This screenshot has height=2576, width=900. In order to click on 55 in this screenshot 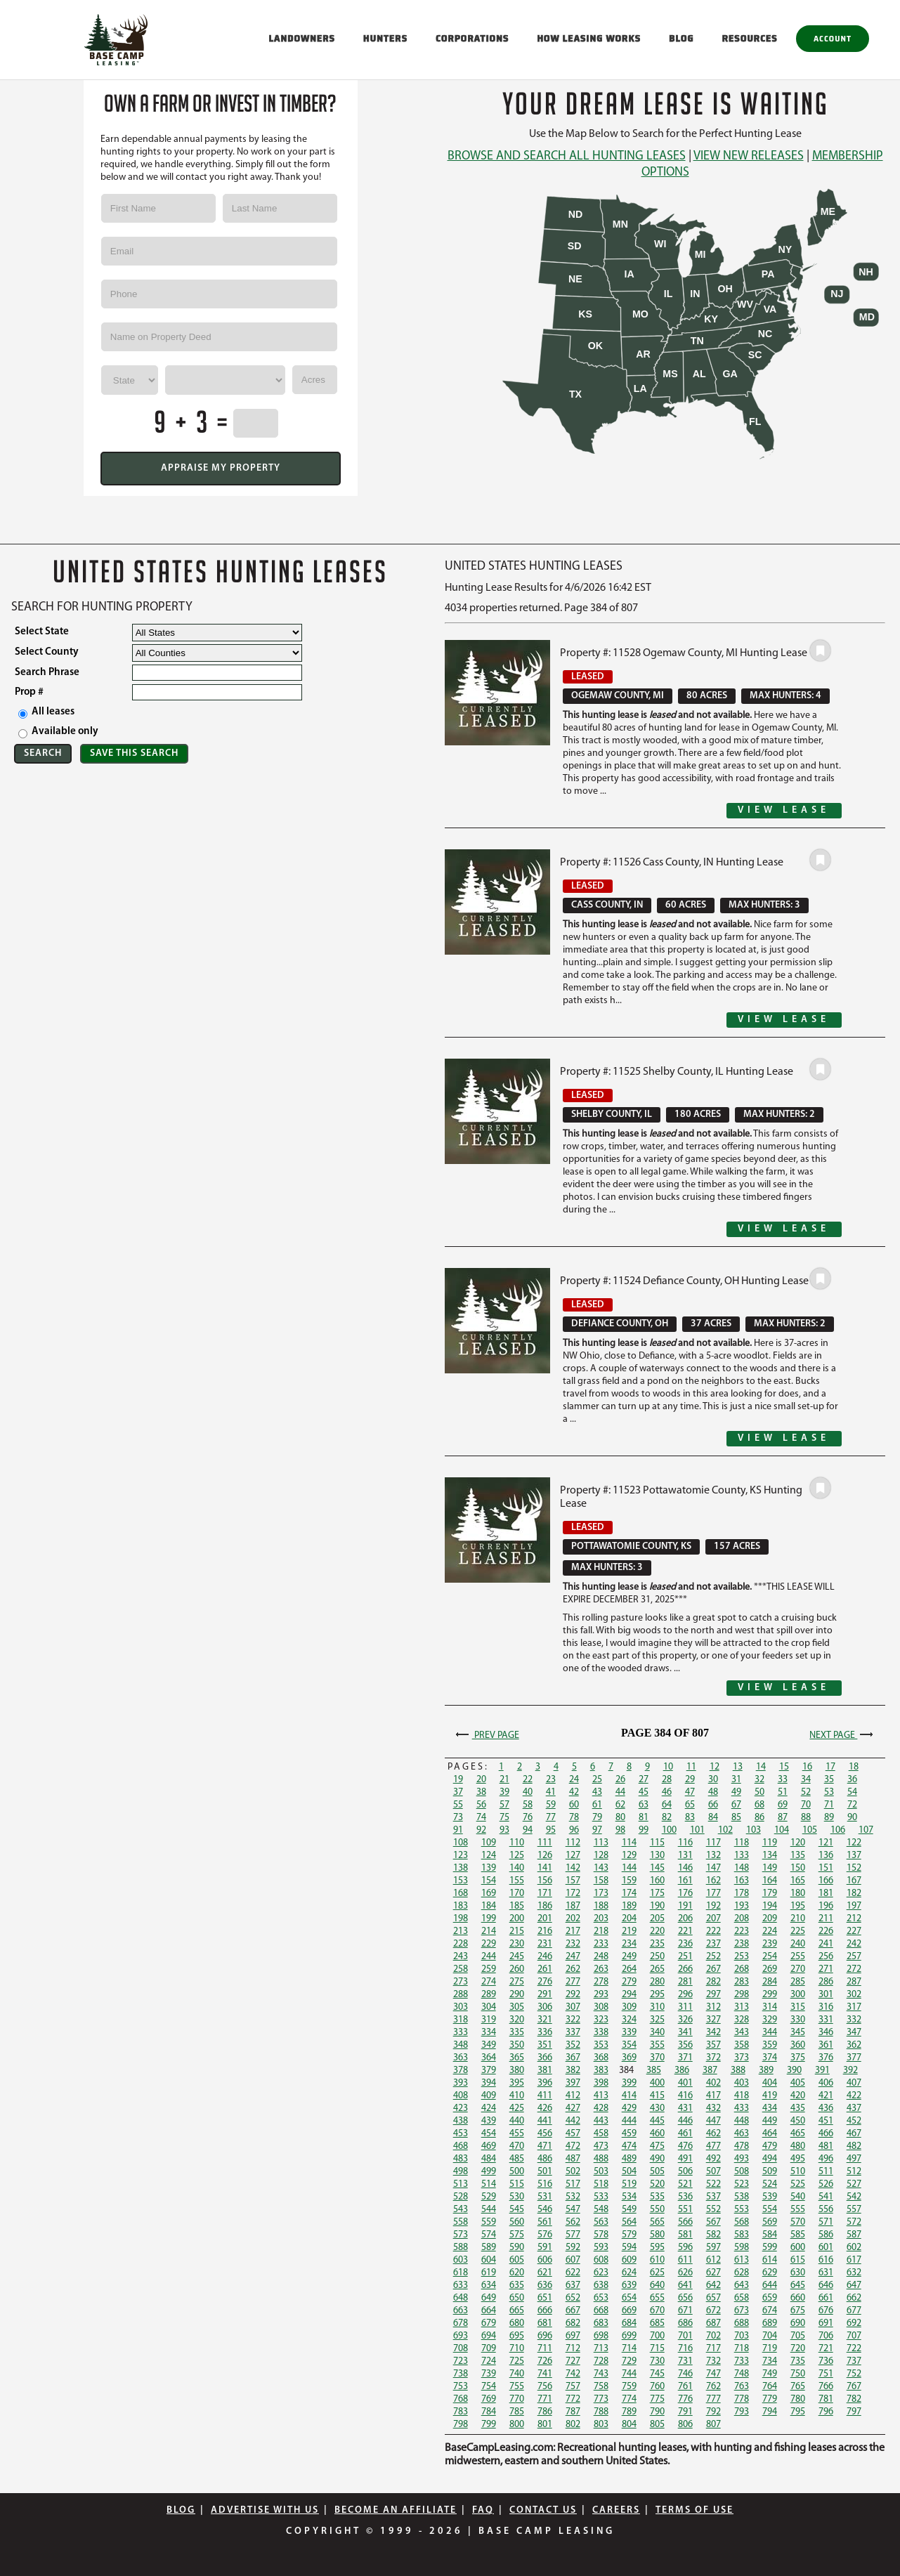, I will do `click(458, 1805)`.